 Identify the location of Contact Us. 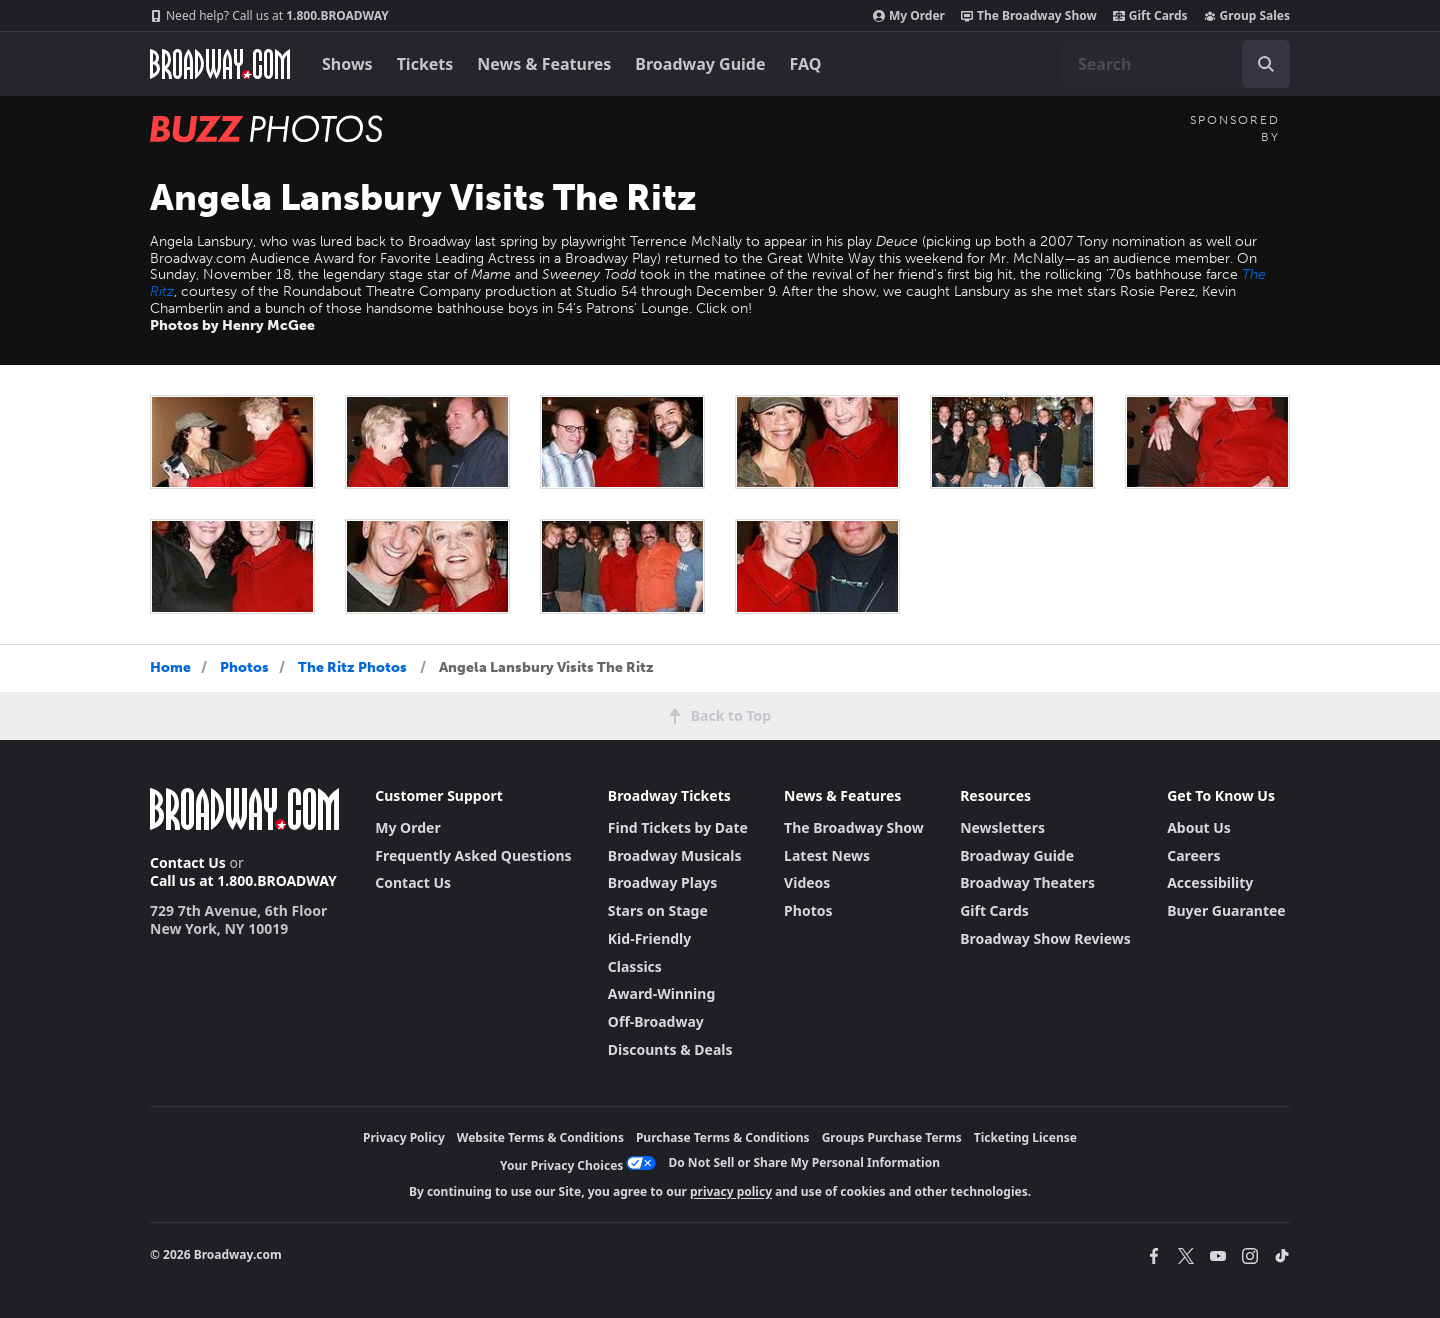
(188, 862).